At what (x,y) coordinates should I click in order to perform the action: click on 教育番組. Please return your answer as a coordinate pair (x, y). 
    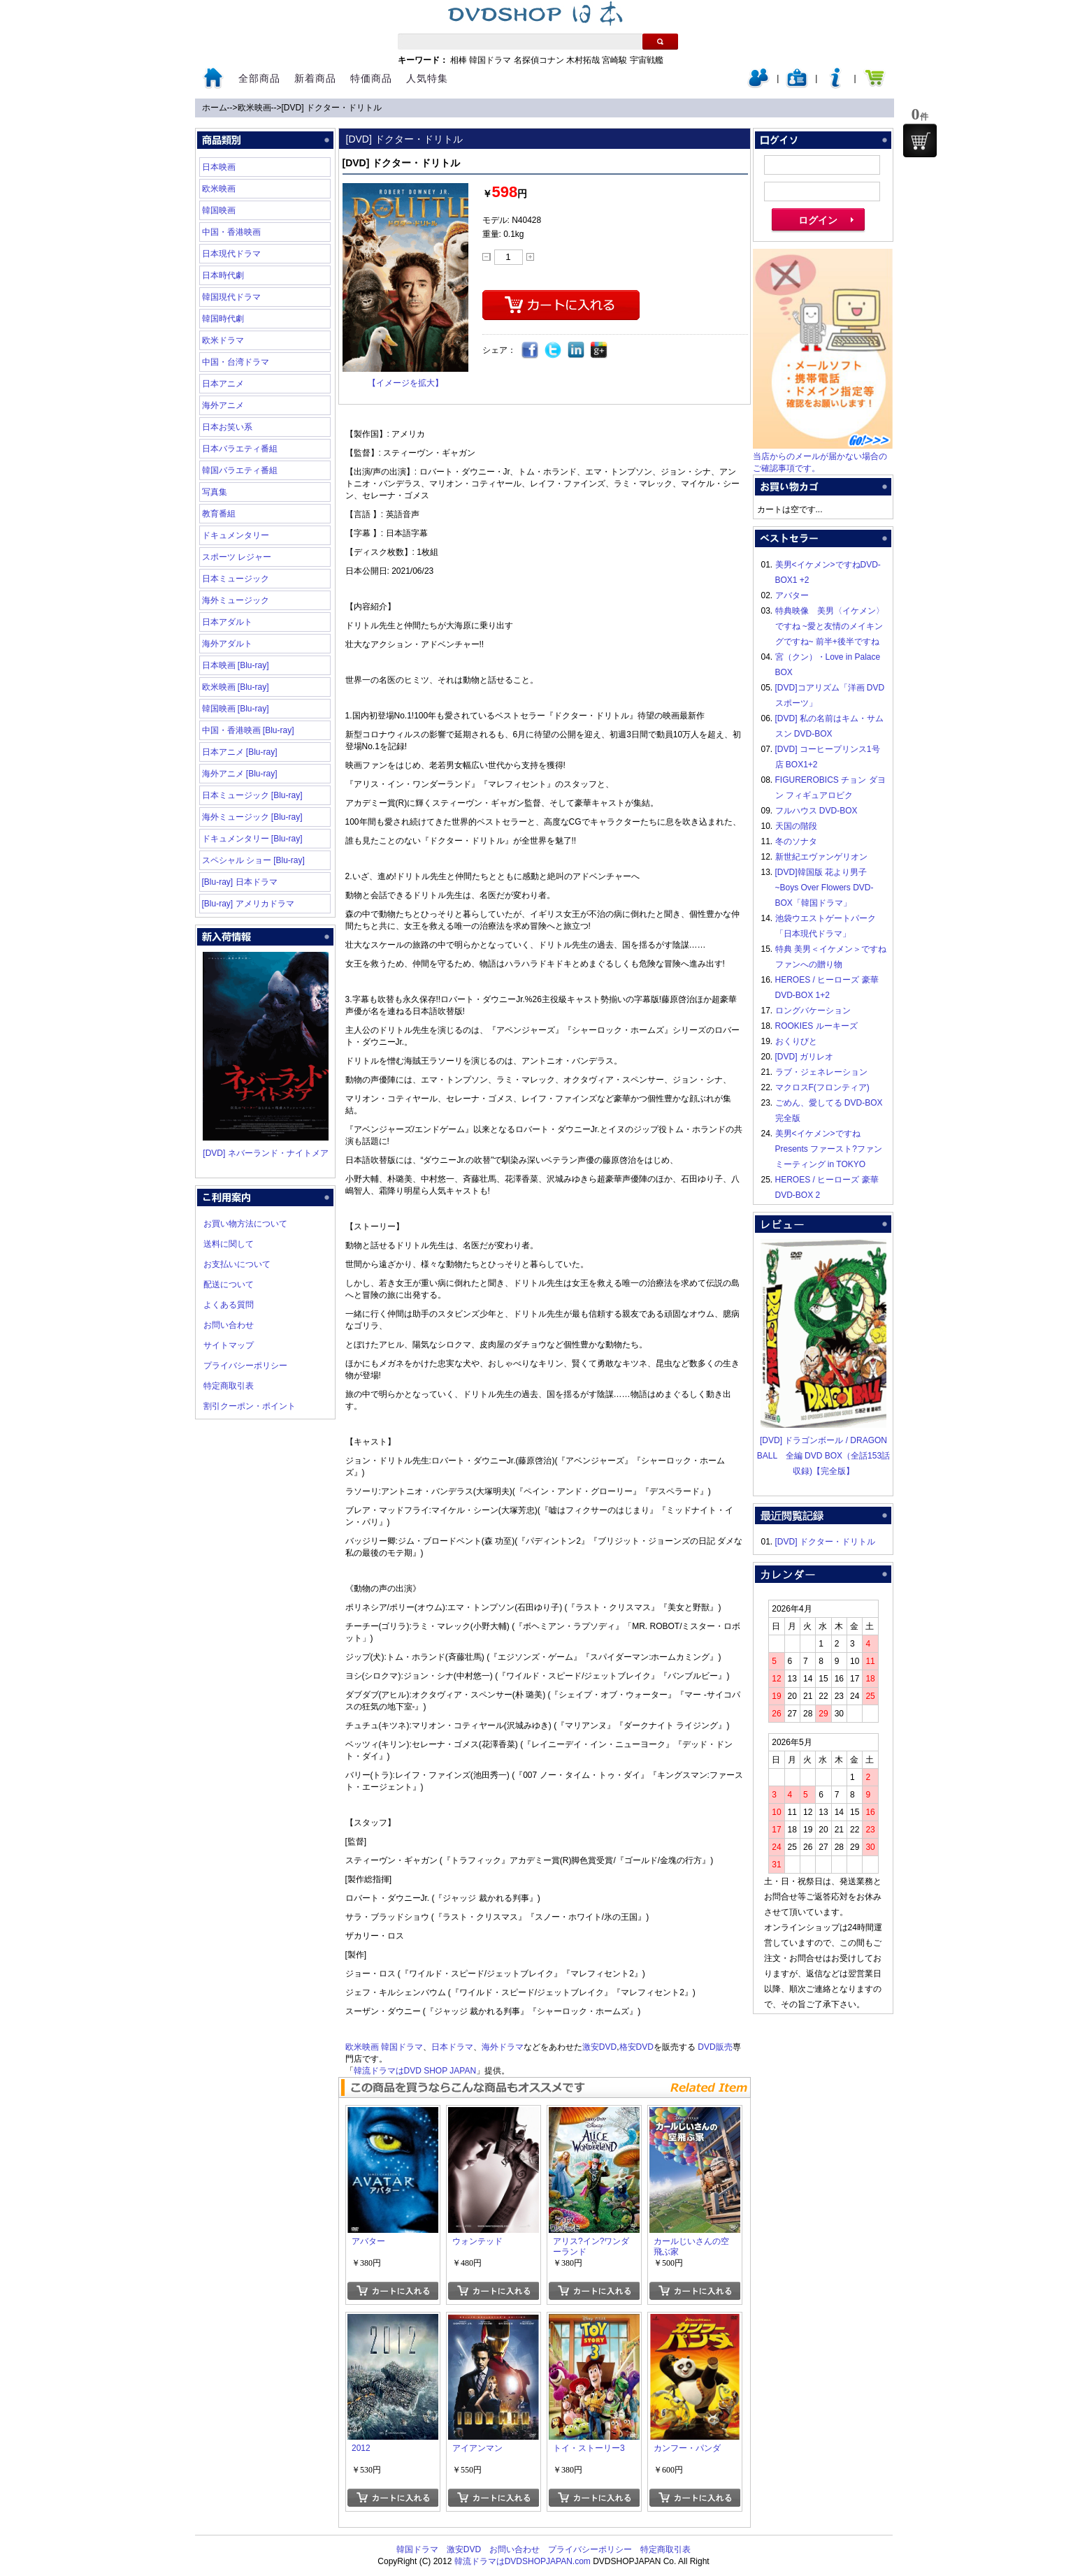
    Looking at the image, I should click on (219, 514).